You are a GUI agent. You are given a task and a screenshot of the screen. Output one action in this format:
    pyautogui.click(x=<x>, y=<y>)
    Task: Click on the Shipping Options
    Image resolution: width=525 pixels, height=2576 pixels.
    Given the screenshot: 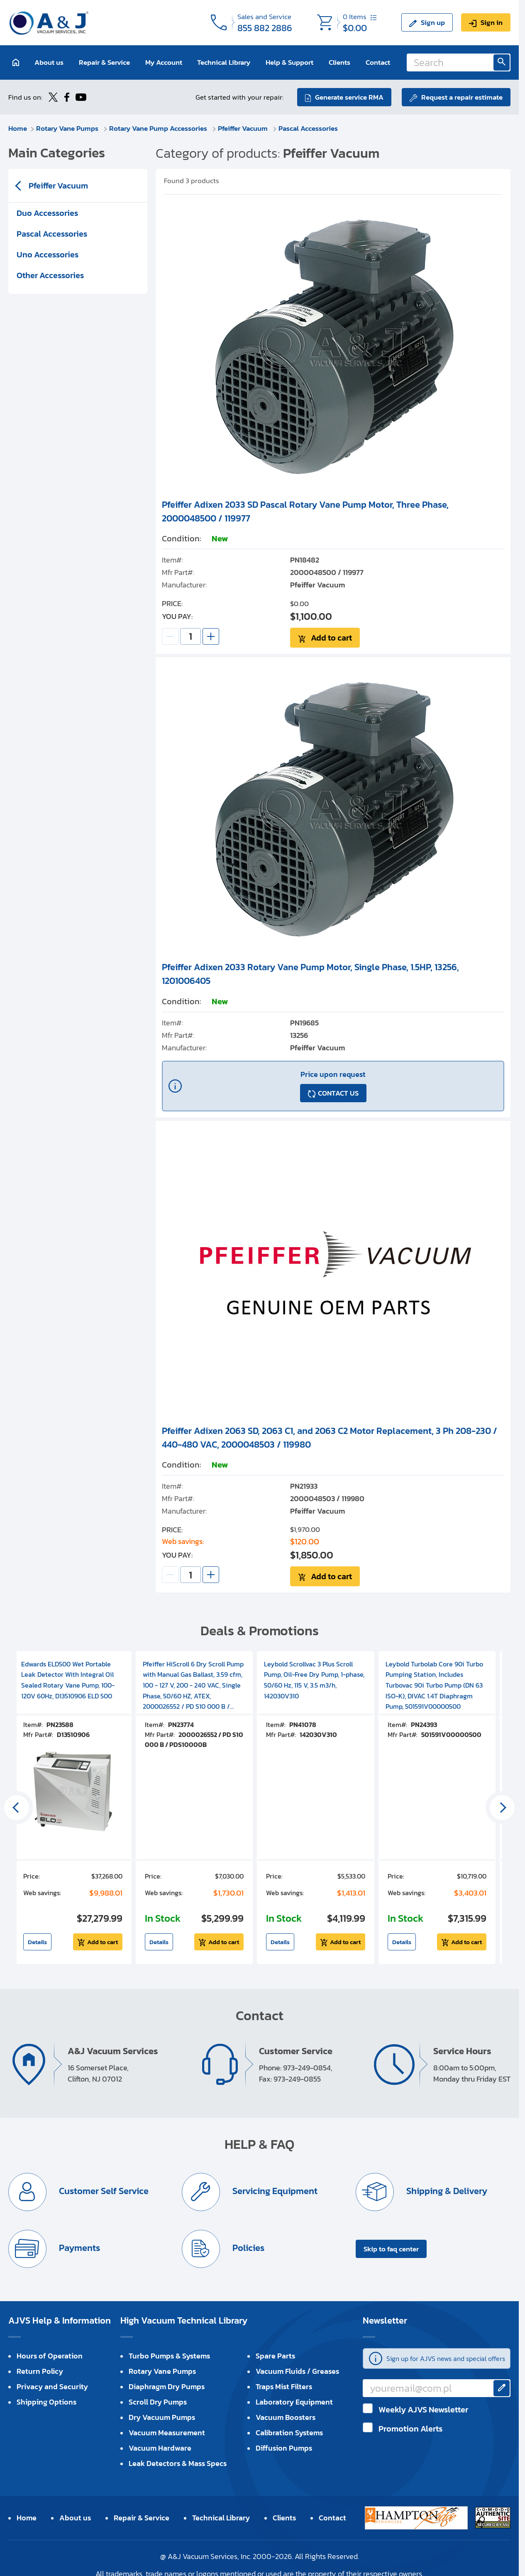 What is the action you would take?
    pyautogui.click(x=46, y=2401)
    